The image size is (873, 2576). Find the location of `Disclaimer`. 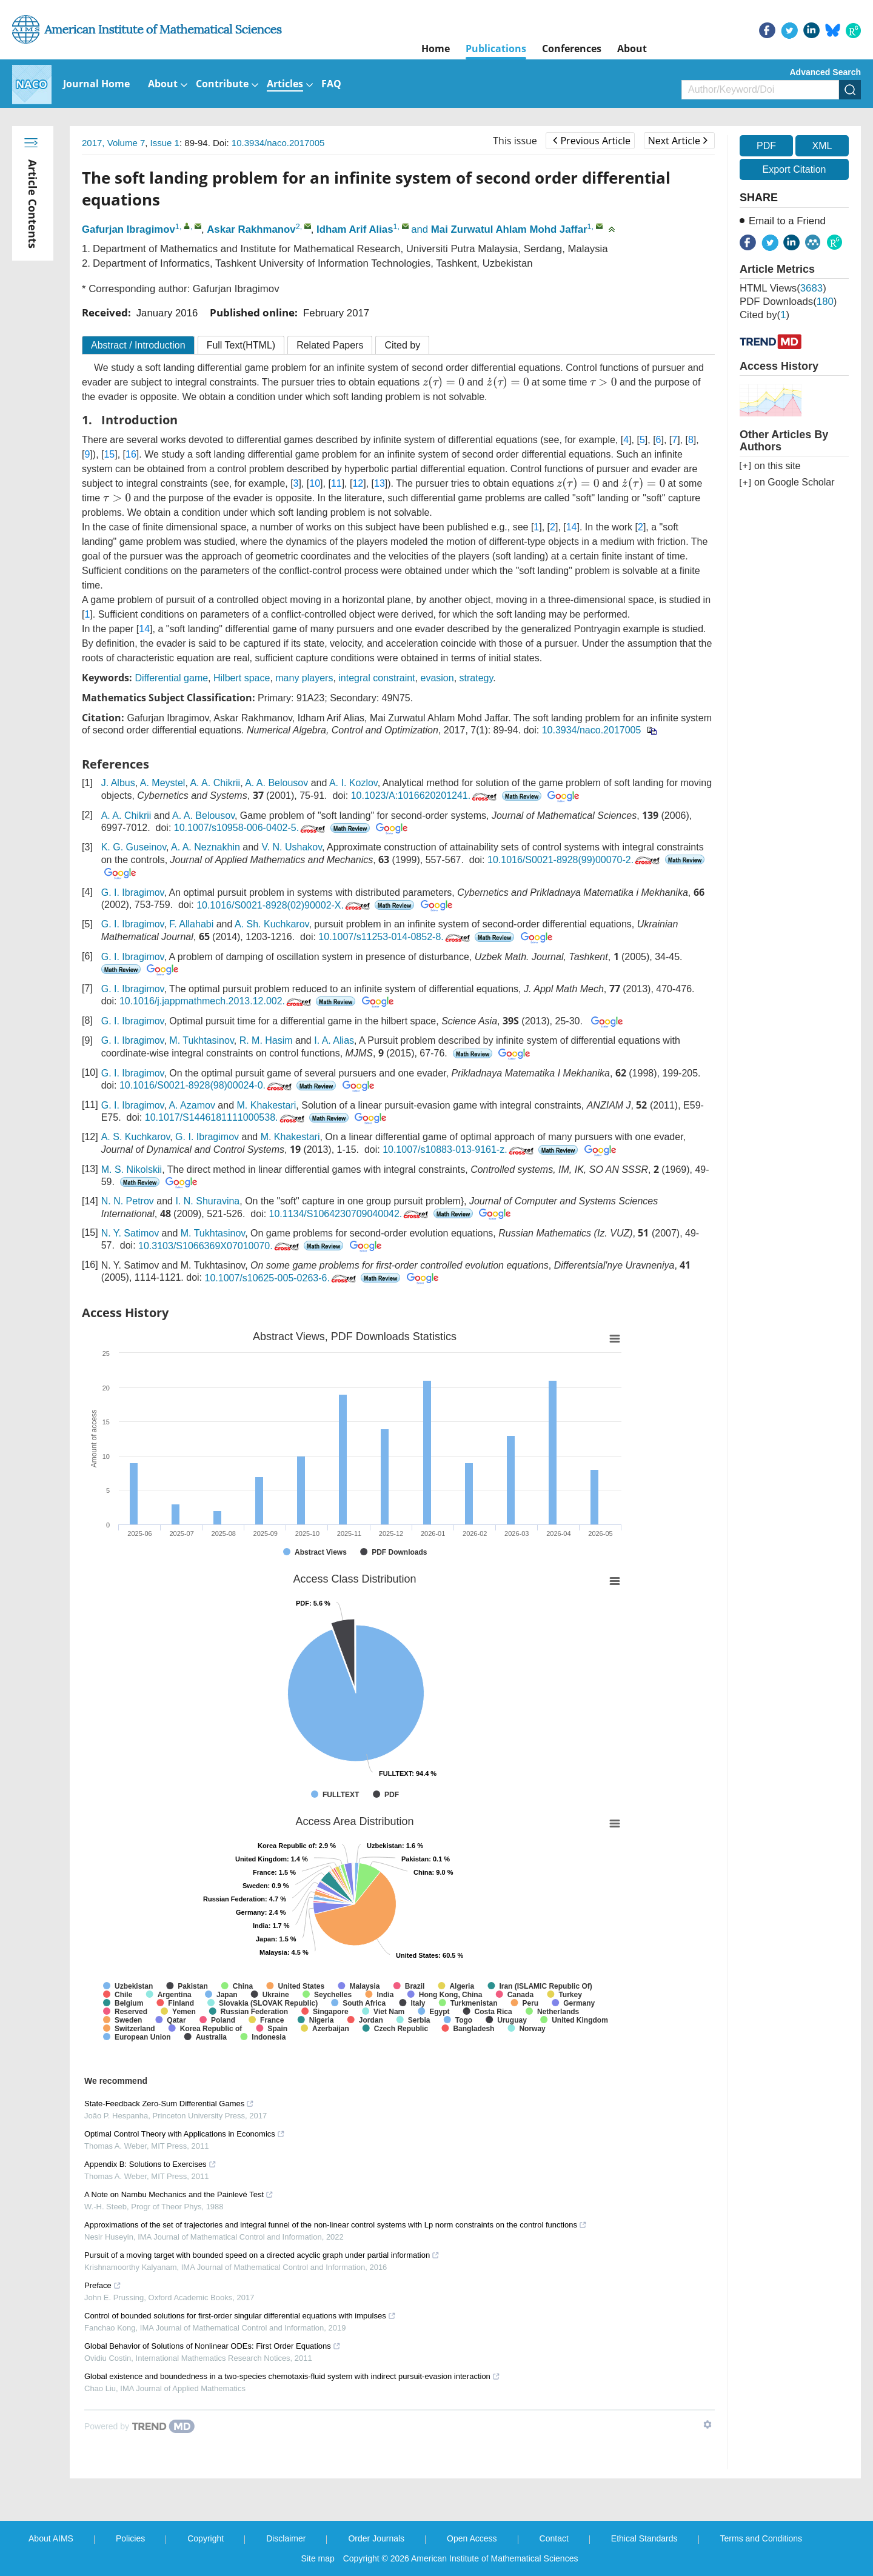

Disclaimer is located at coordinates (286, 2538).